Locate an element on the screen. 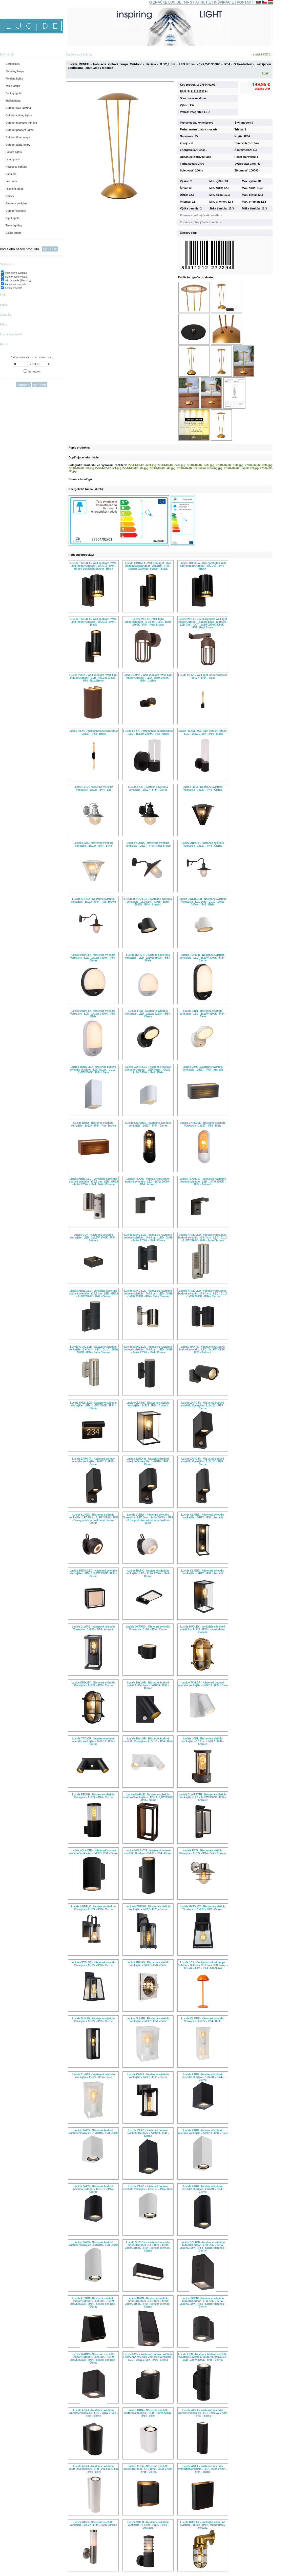 This screenshot has width=291, height=2576. Lucide ARUBA - Nástenné svietidlo Vonkajšie - 1xE27 - IP44 - Čierne is located at coordinates (202, 860).